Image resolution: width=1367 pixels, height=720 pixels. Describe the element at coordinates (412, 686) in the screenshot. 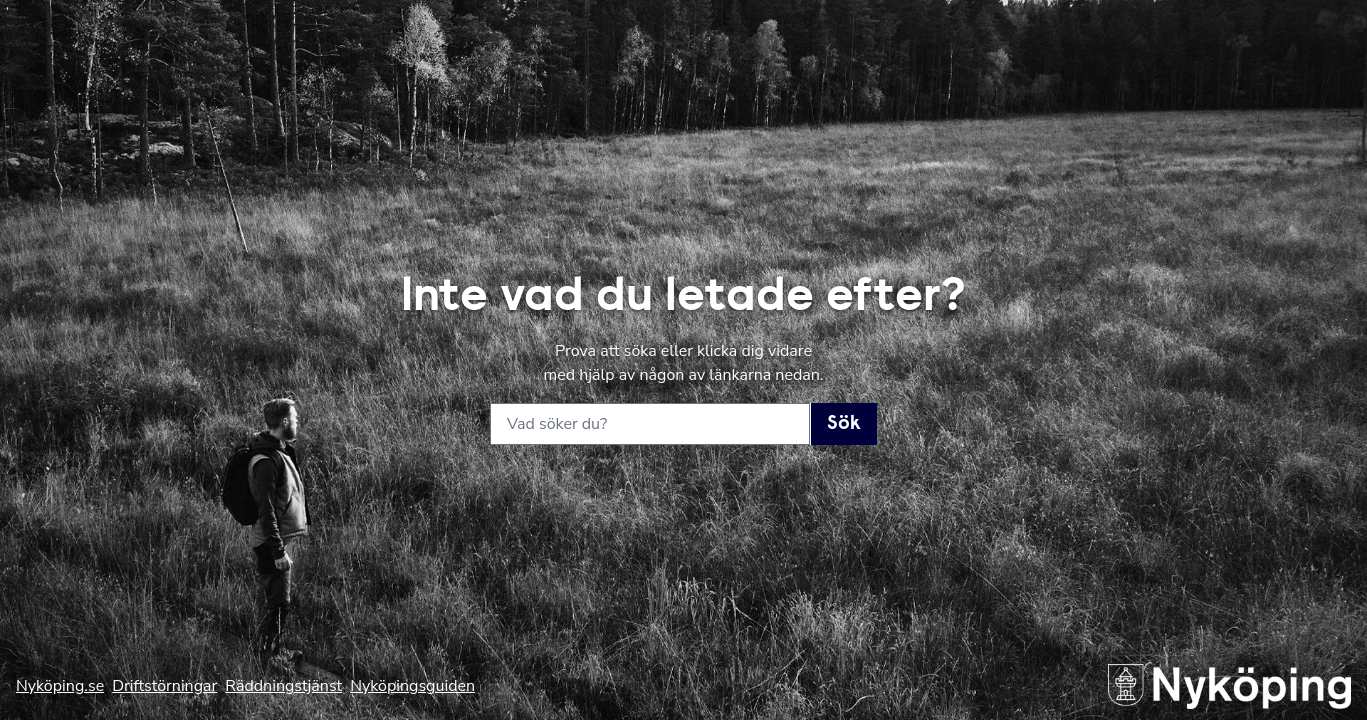

I see `Nyköpingsguiden` at that location.